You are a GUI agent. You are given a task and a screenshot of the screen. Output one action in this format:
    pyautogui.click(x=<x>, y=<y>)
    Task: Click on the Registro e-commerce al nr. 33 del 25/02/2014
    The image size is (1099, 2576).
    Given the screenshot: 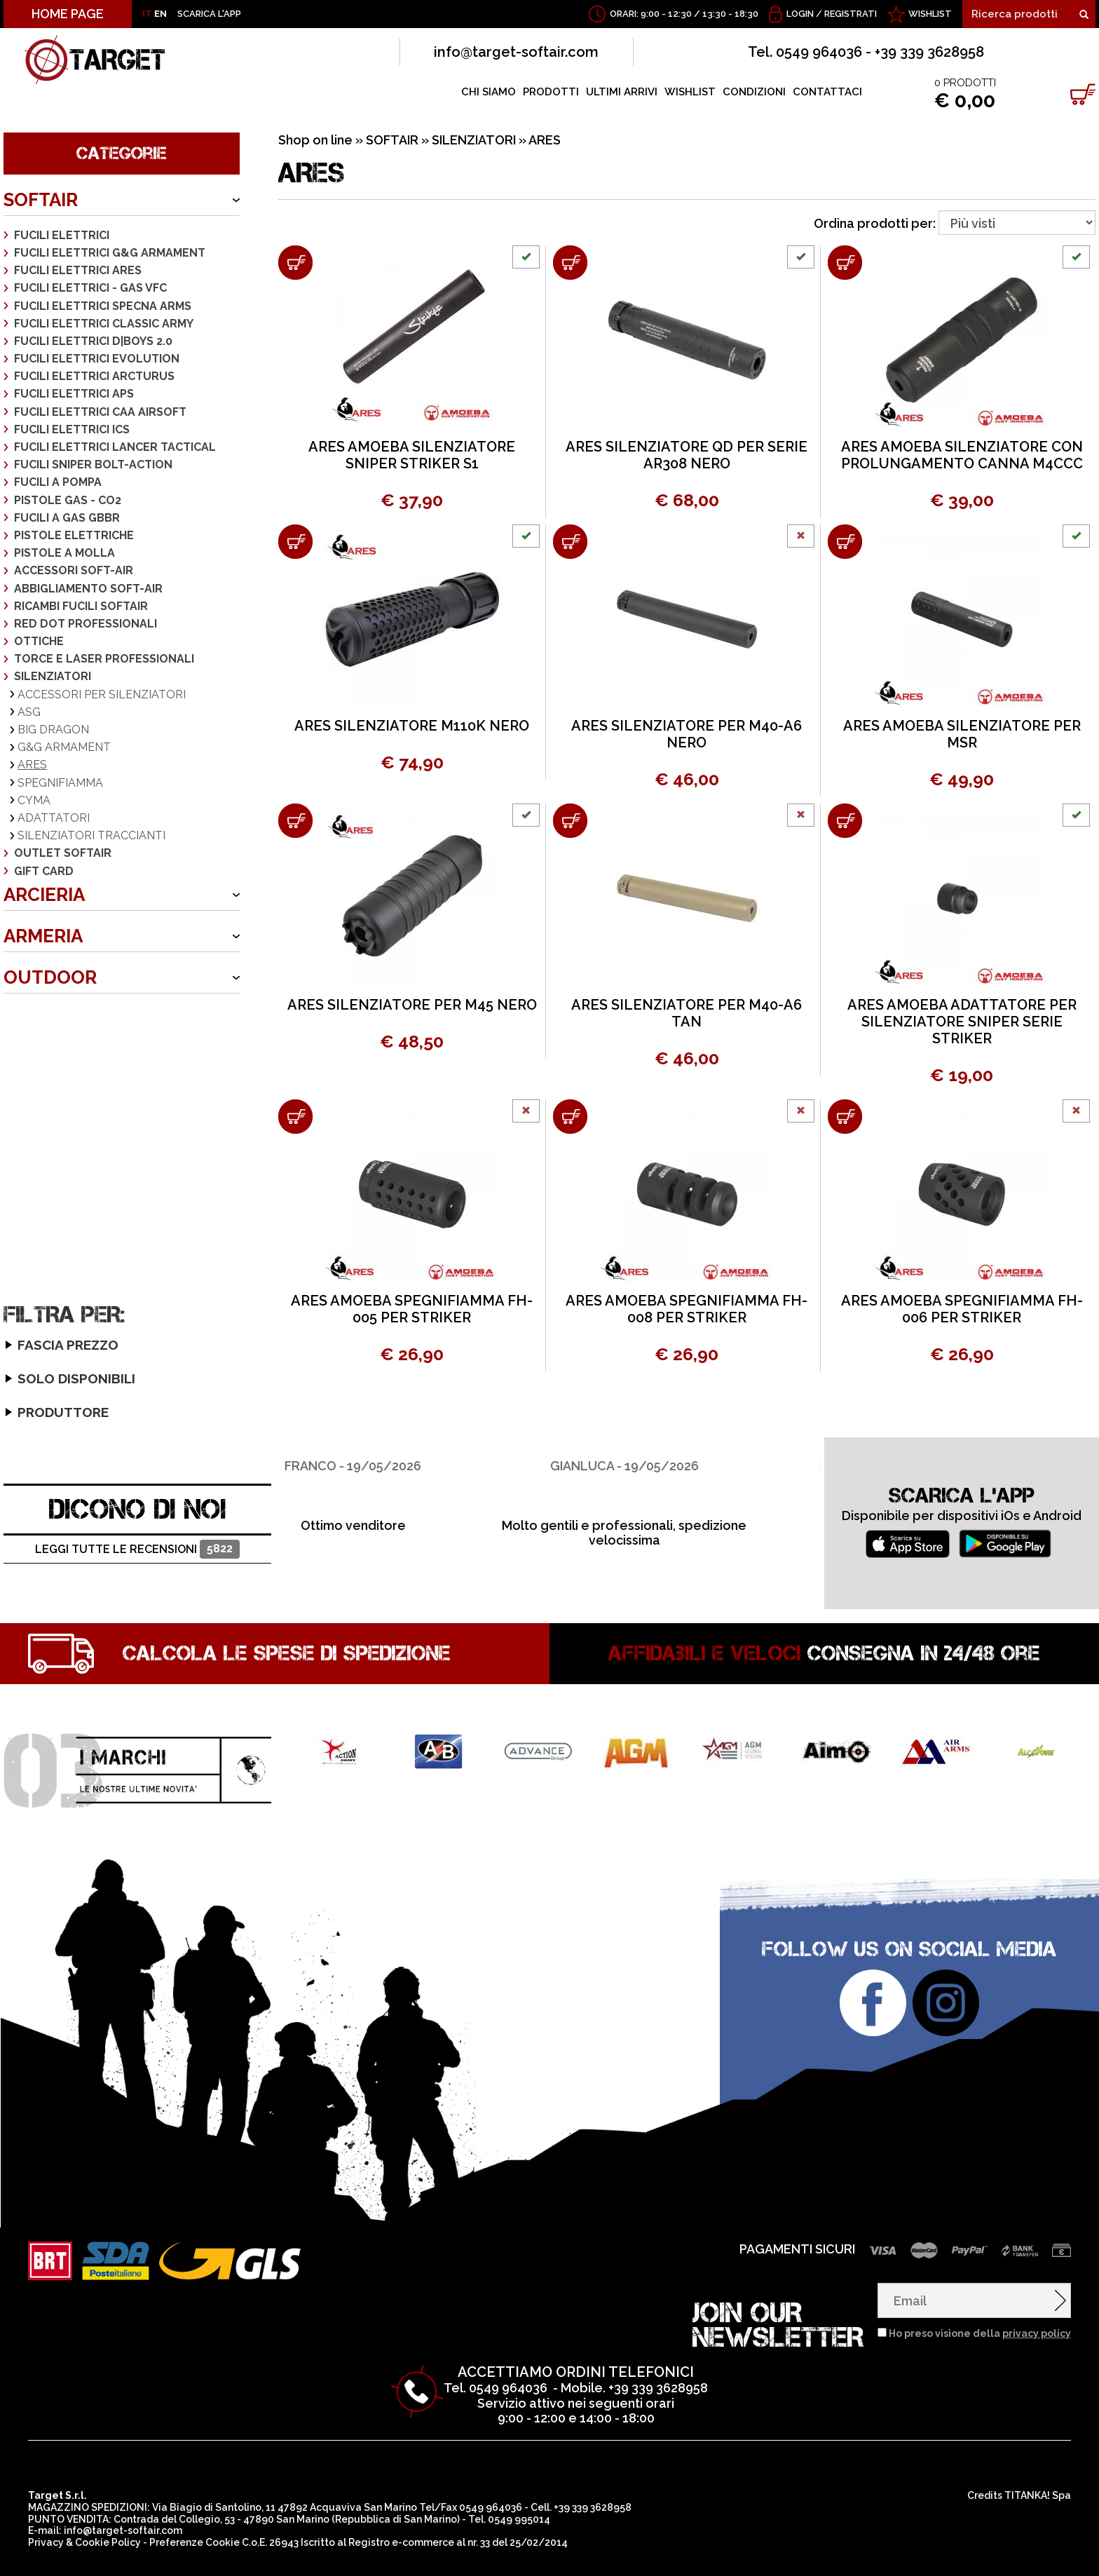 What is the action you would take?
    pyautogui.click(x=458, y=2494)
    